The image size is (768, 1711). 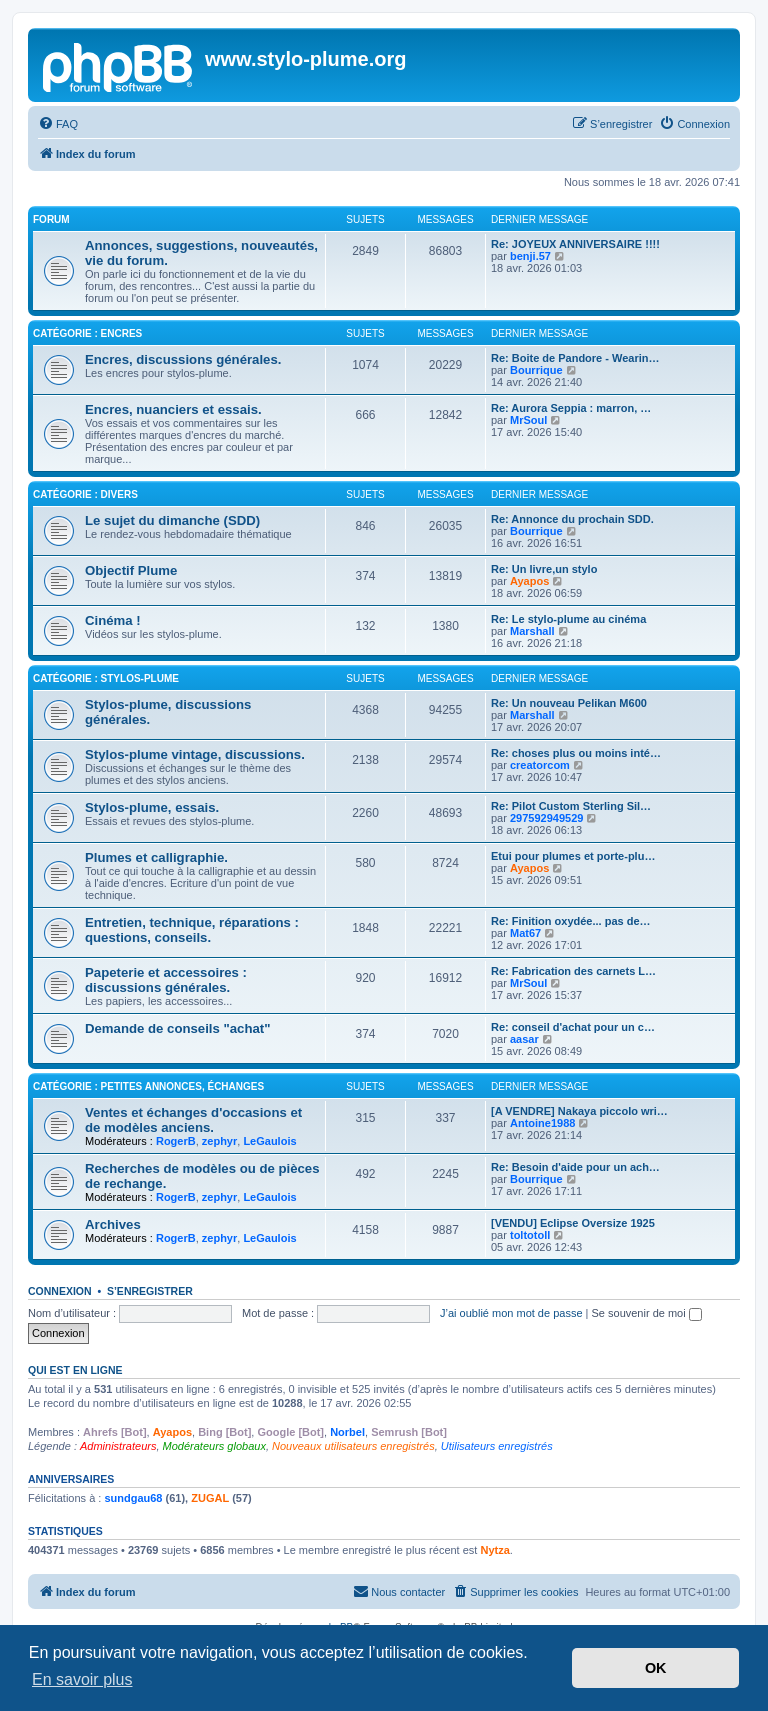 What do you see at coordinates (494, 1550) in the screenshot?
I see `Nytza` at bounding box center [494, 1550].